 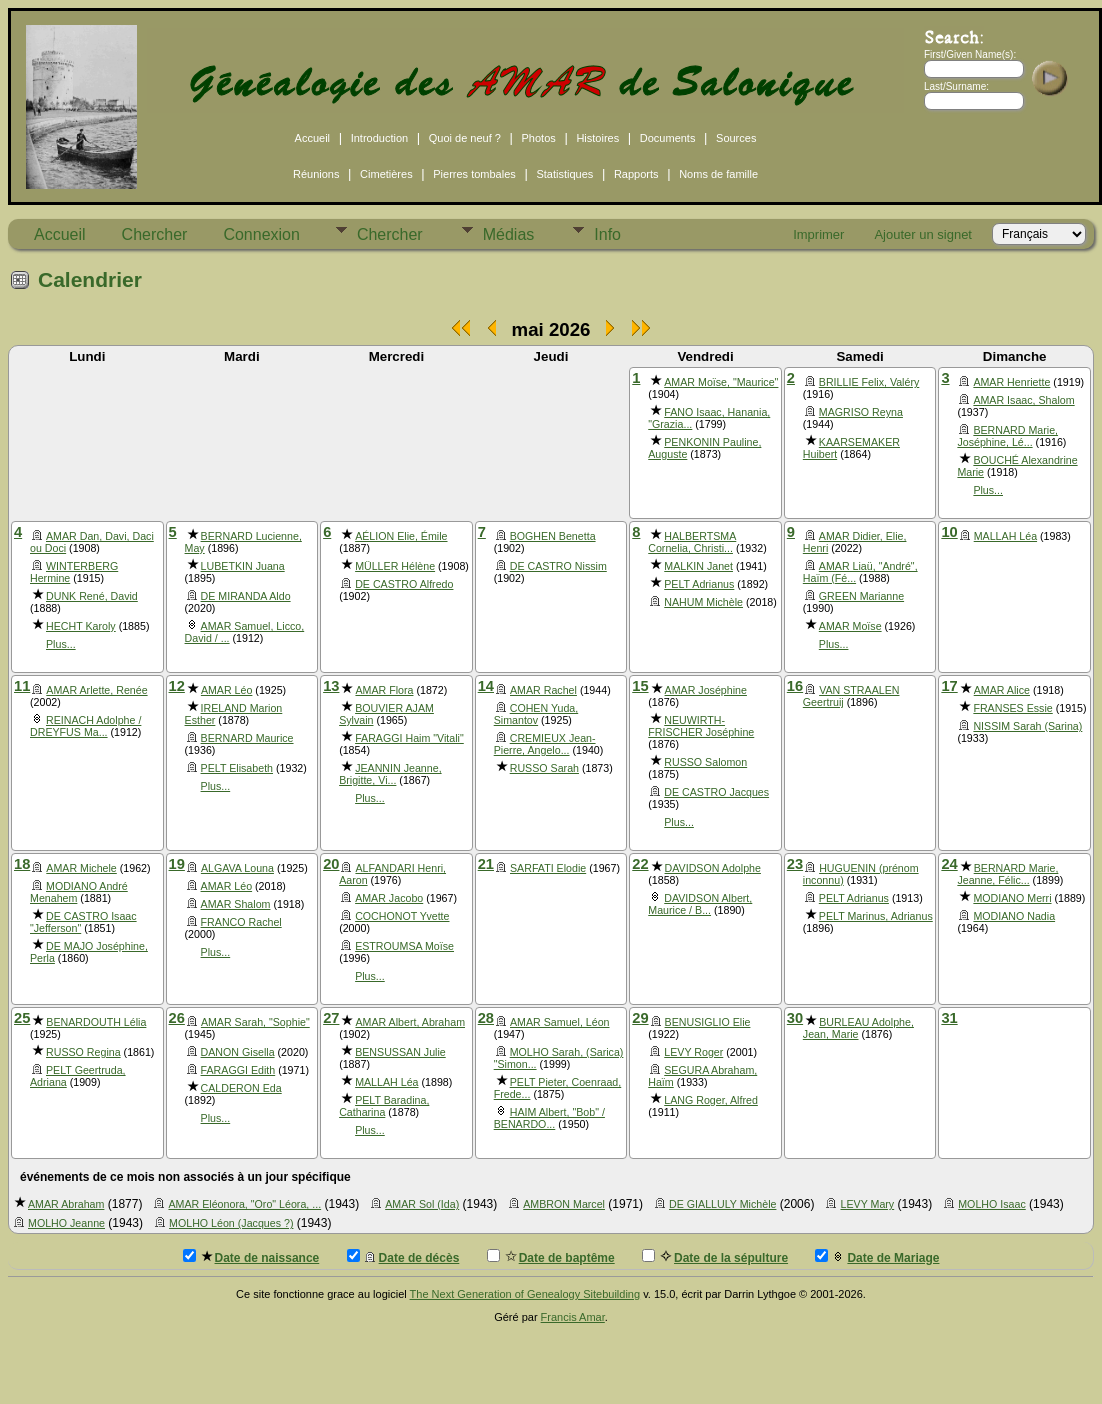 What do you see at coordinates (404, 584) in the screenshot?
I see `DE CASTRO Alfredo` at bounding box center [404, 584].